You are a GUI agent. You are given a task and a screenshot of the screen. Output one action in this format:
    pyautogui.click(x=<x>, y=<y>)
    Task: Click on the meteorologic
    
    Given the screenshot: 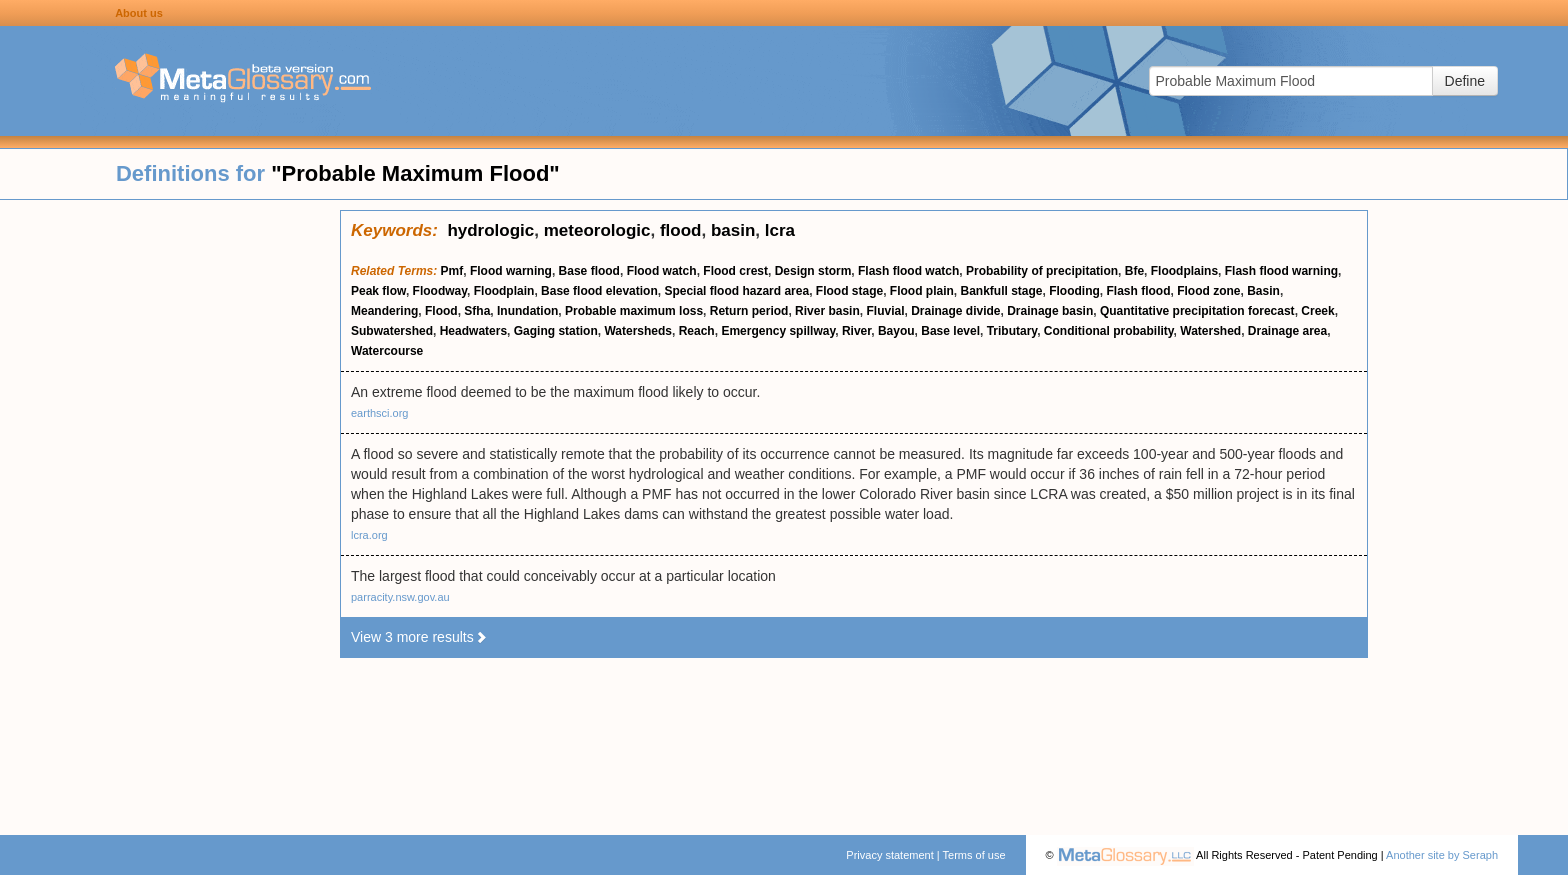 What is the action you would take?
    pyautogui.click(x=597, y=230)
    